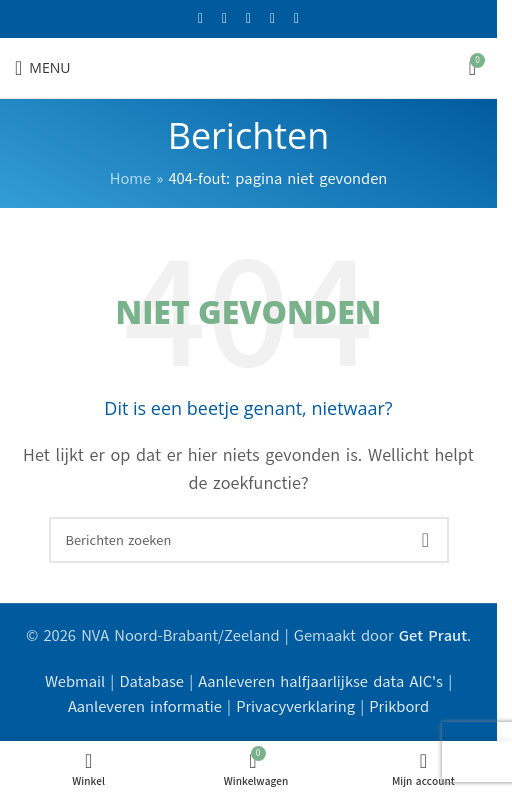 This screenshot has width=512, height=796. I want to click on [Open mobiele menu], so click(42, 68).